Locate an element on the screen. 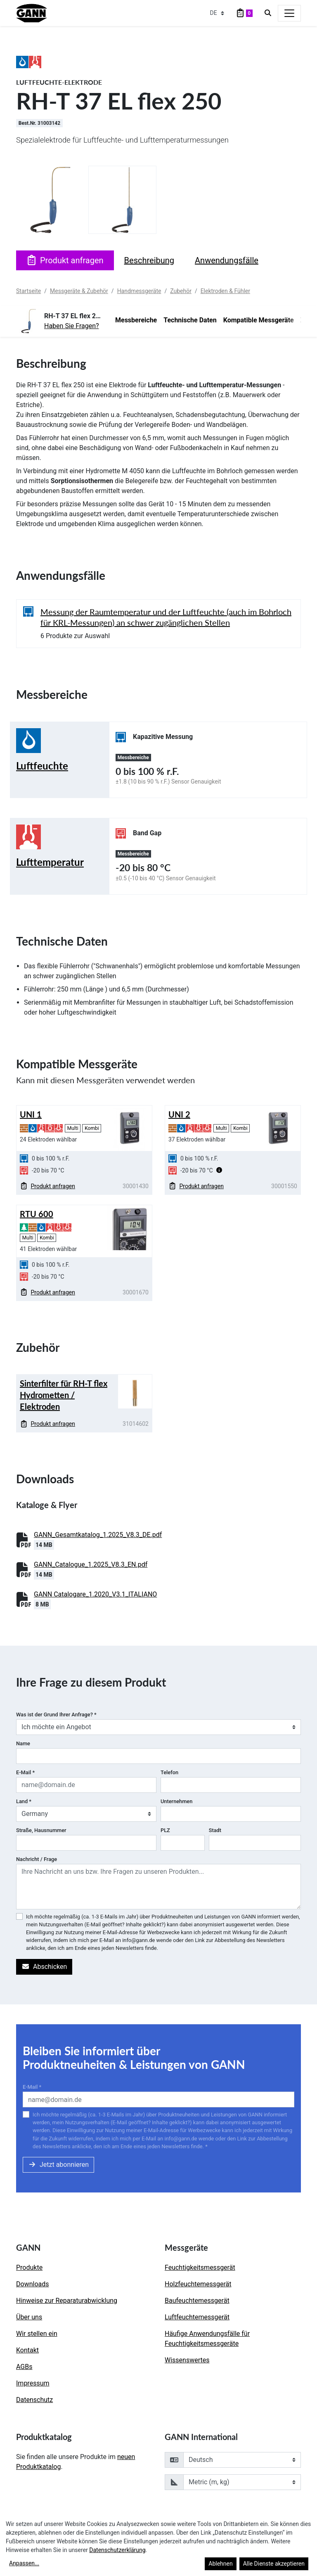  [Toggle navigation] is located at coordinates (289, 13).